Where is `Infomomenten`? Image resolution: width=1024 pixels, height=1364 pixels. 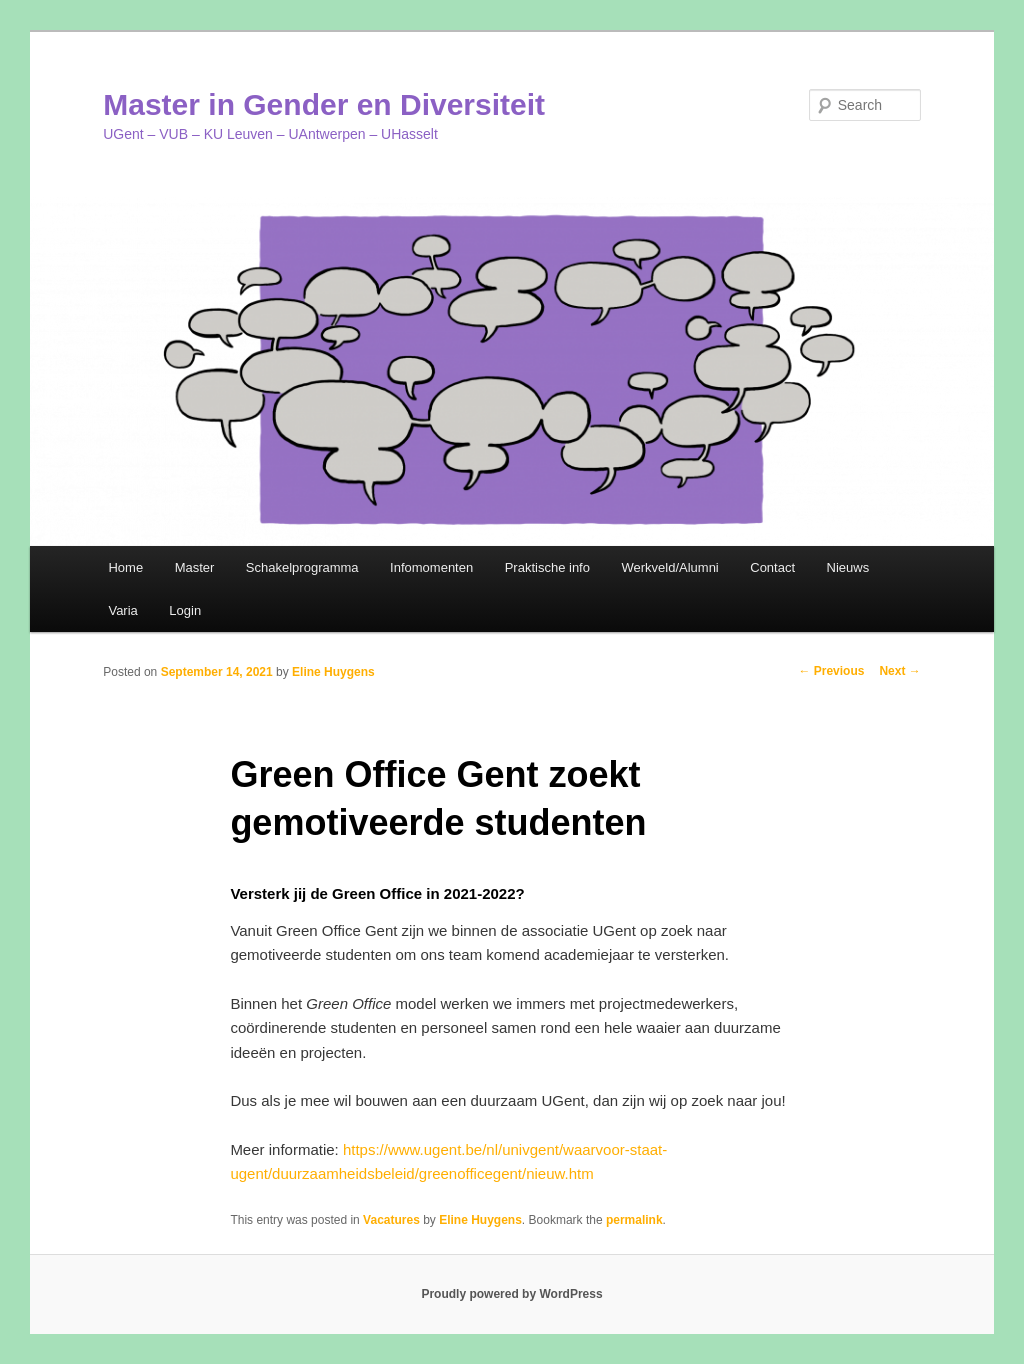
Infomomenten is located at coordinates (431, 567).